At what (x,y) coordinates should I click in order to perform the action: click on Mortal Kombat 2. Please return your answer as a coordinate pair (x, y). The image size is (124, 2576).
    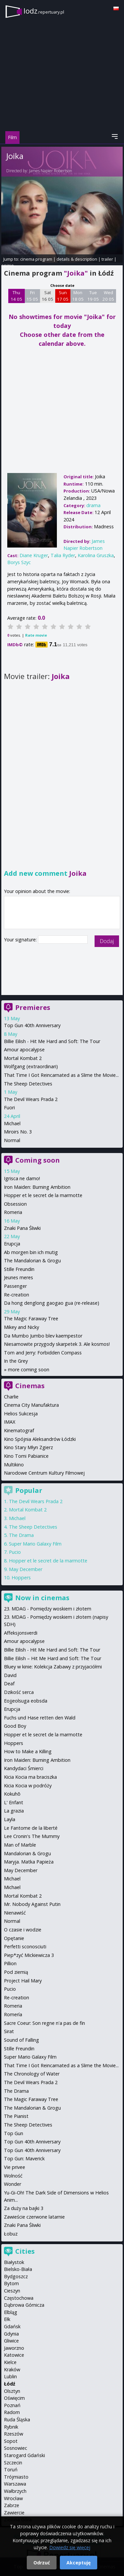
    Looking at the image, I should click on (23, 1058).